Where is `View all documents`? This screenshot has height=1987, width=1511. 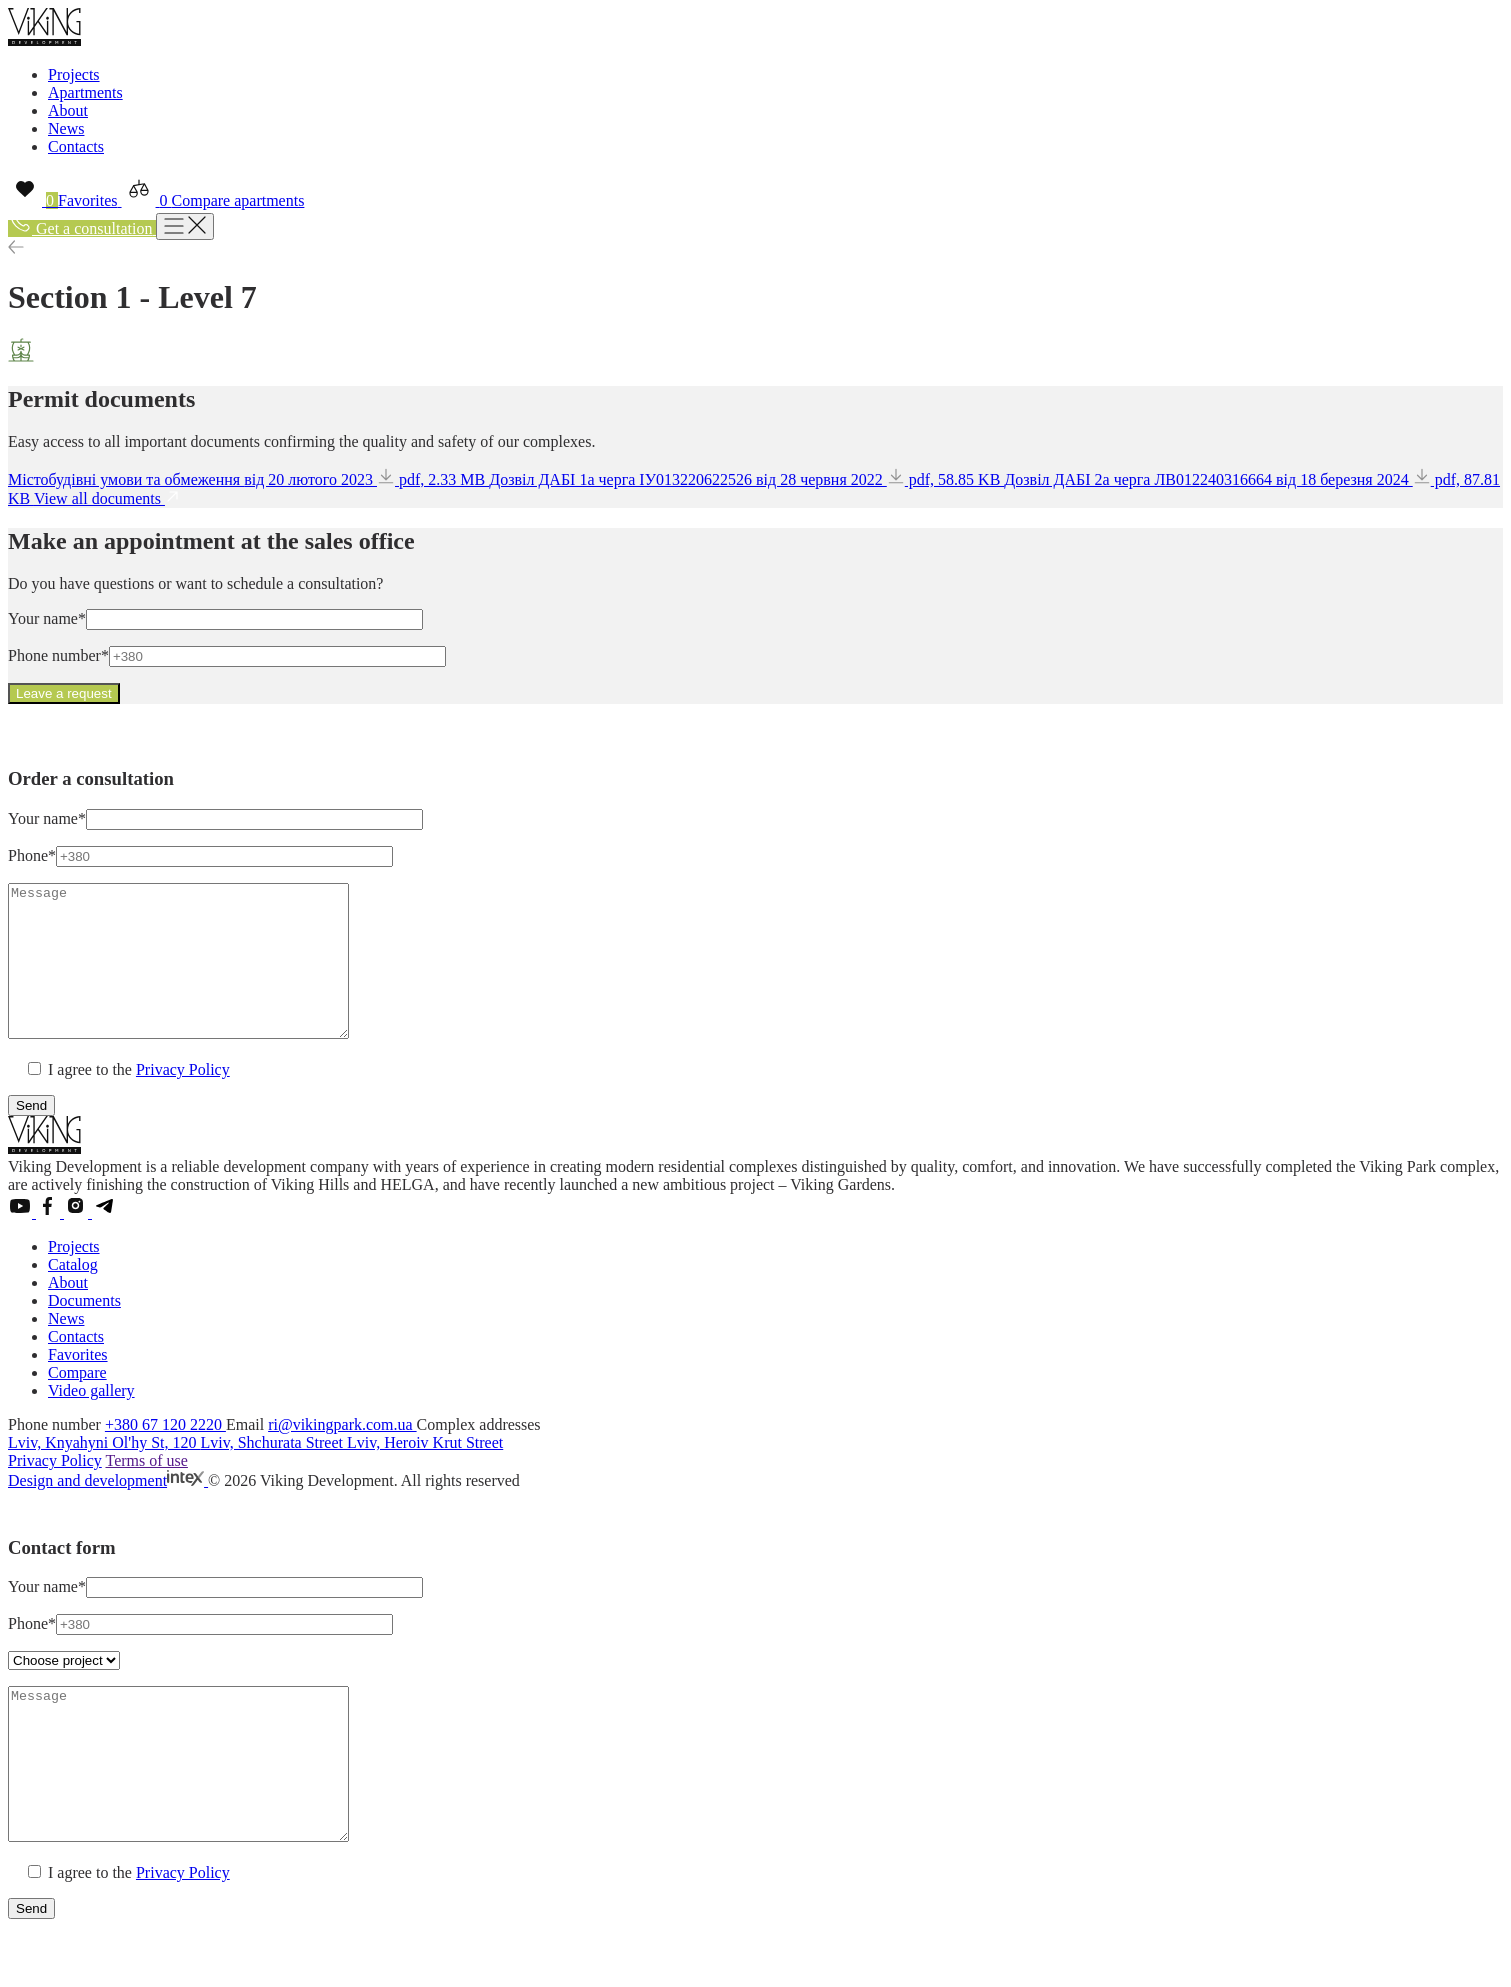
View all documents is located at coordinates (107, 498).